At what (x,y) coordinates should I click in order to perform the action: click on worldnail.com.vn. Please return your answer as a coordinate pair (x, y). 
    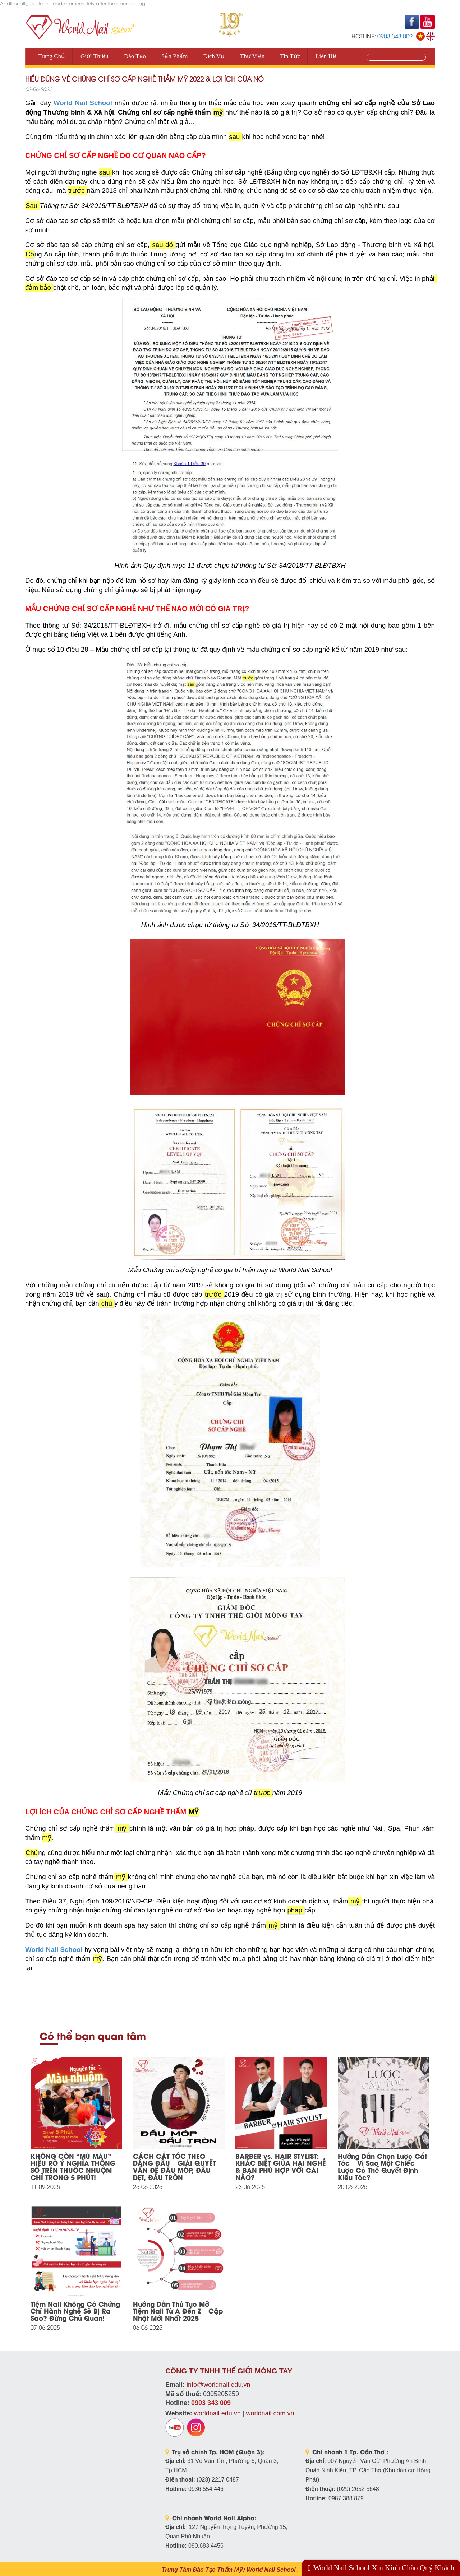
    Looking at the image, I should click on (270, 2413).